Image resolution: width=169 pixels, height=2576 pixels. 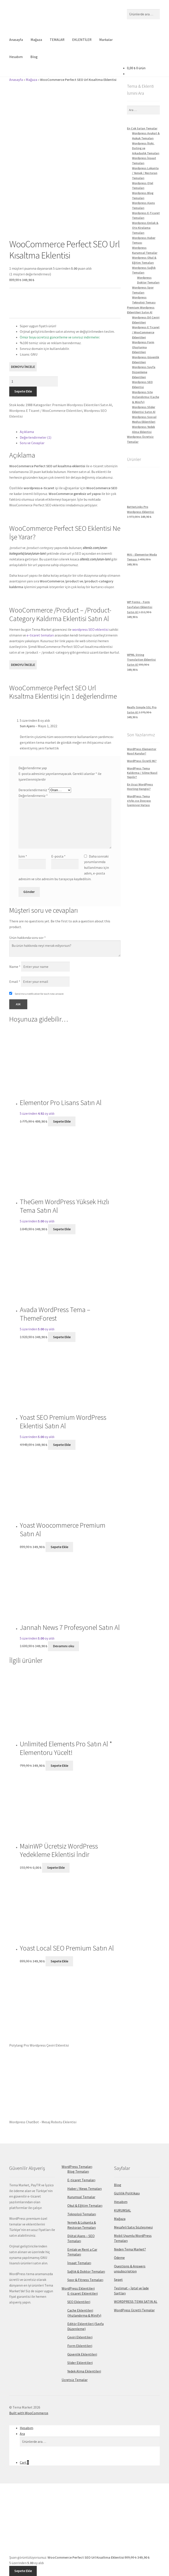 What do you see at coordinates (40, 635) in the screenshot?
I see `e-ticaret temaları` at bounding box center [40, 635].